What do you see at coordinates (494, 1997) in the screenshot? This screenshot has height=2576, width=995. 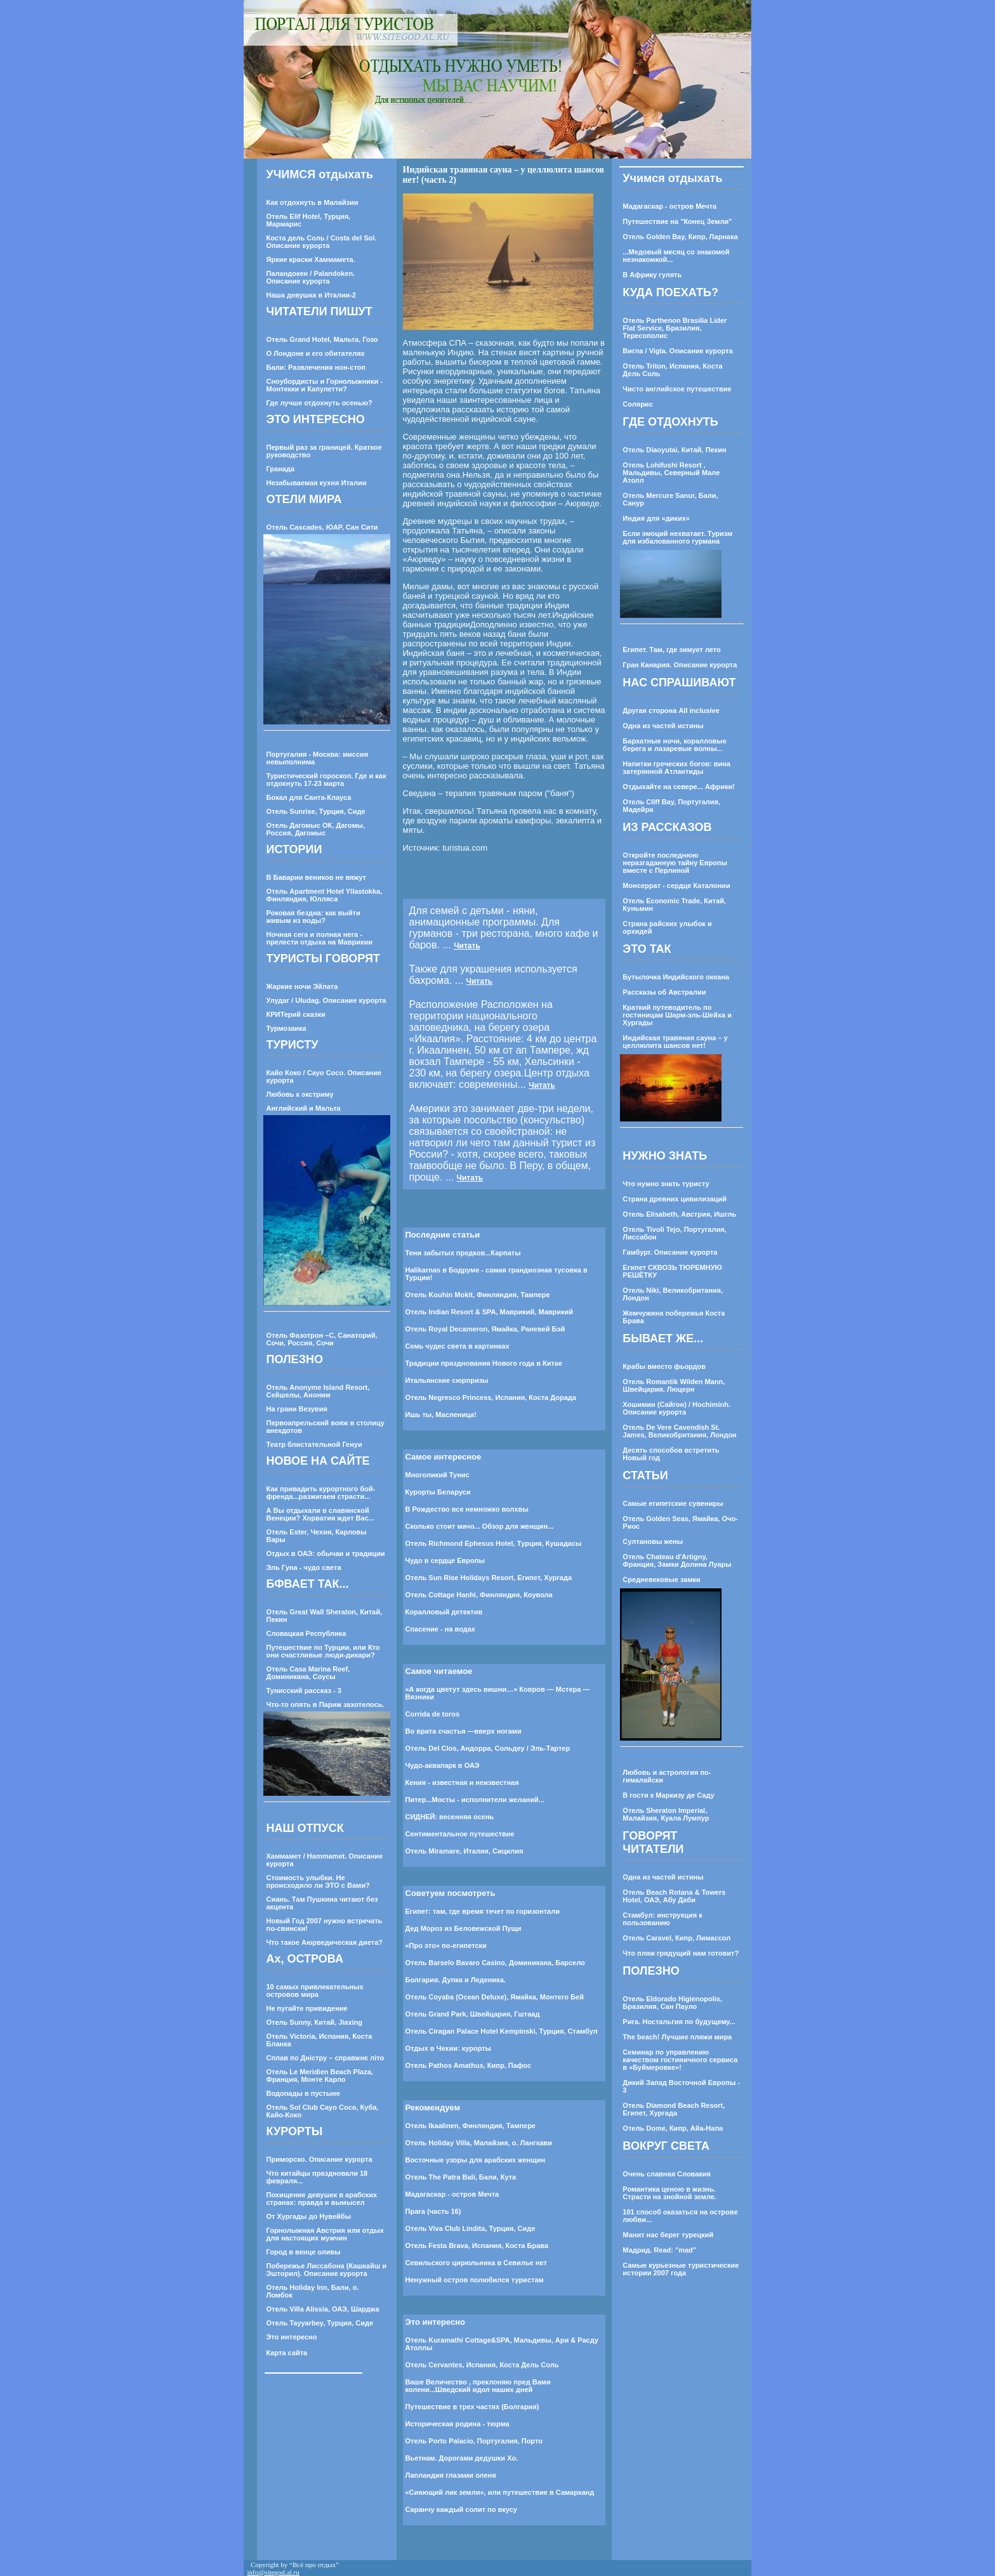 I see `Отель Coyaba (Ocean Deluxe), Ямайка, Монтего Бей` at bounding box center [494, 1997].